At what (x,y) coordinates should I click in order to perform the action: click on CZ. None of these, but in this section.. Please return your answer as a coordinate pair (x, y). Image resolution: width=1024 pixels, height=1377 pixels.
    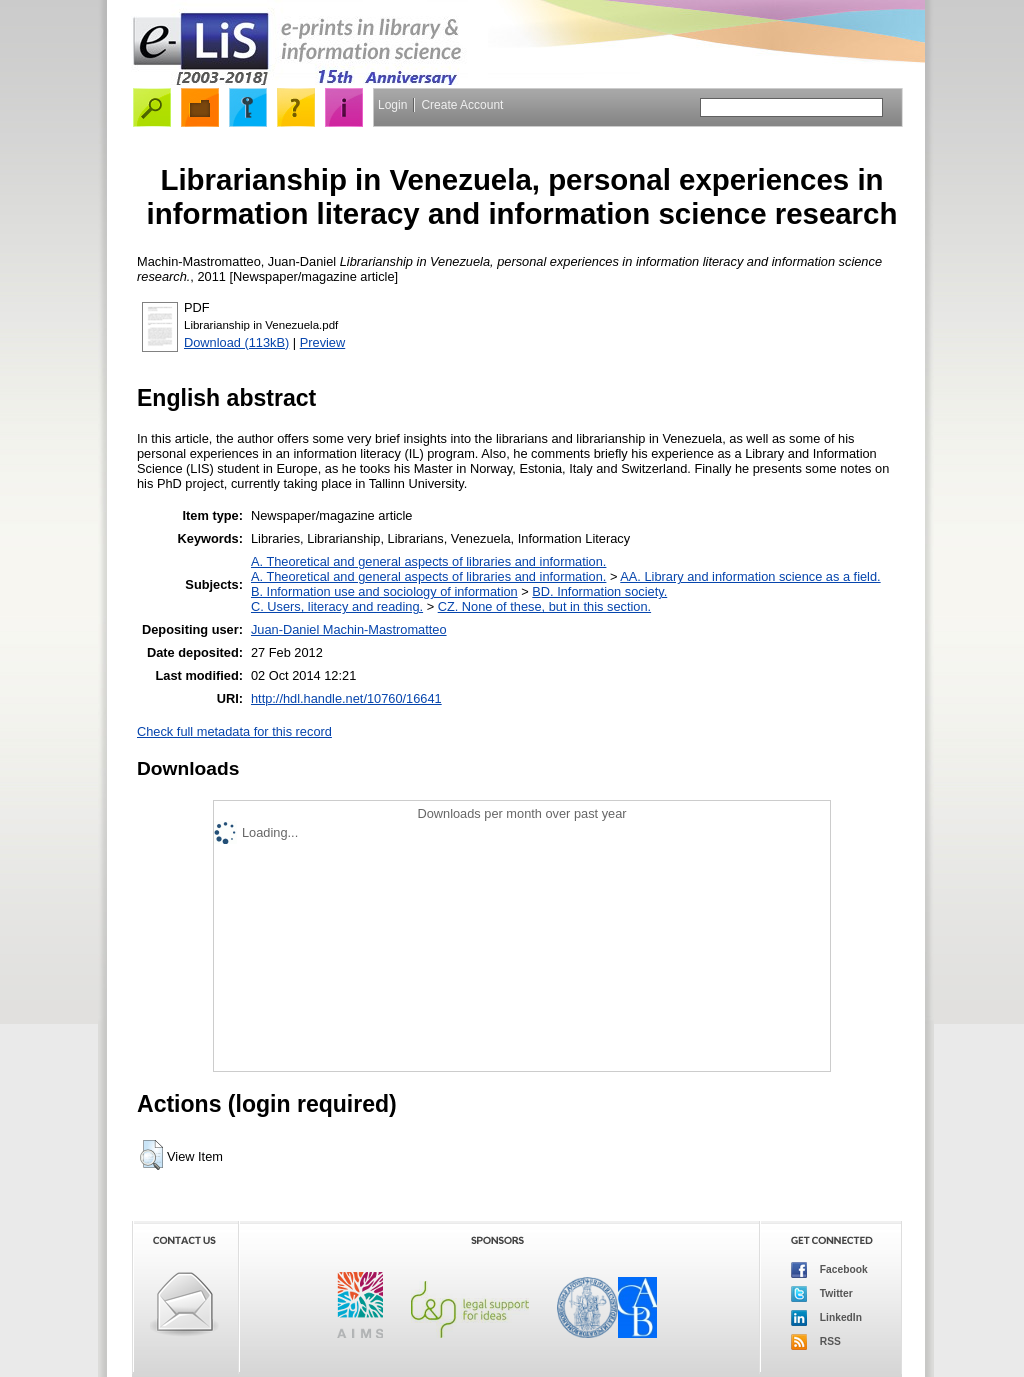
    Looking at the image, I should click on (544, 606).